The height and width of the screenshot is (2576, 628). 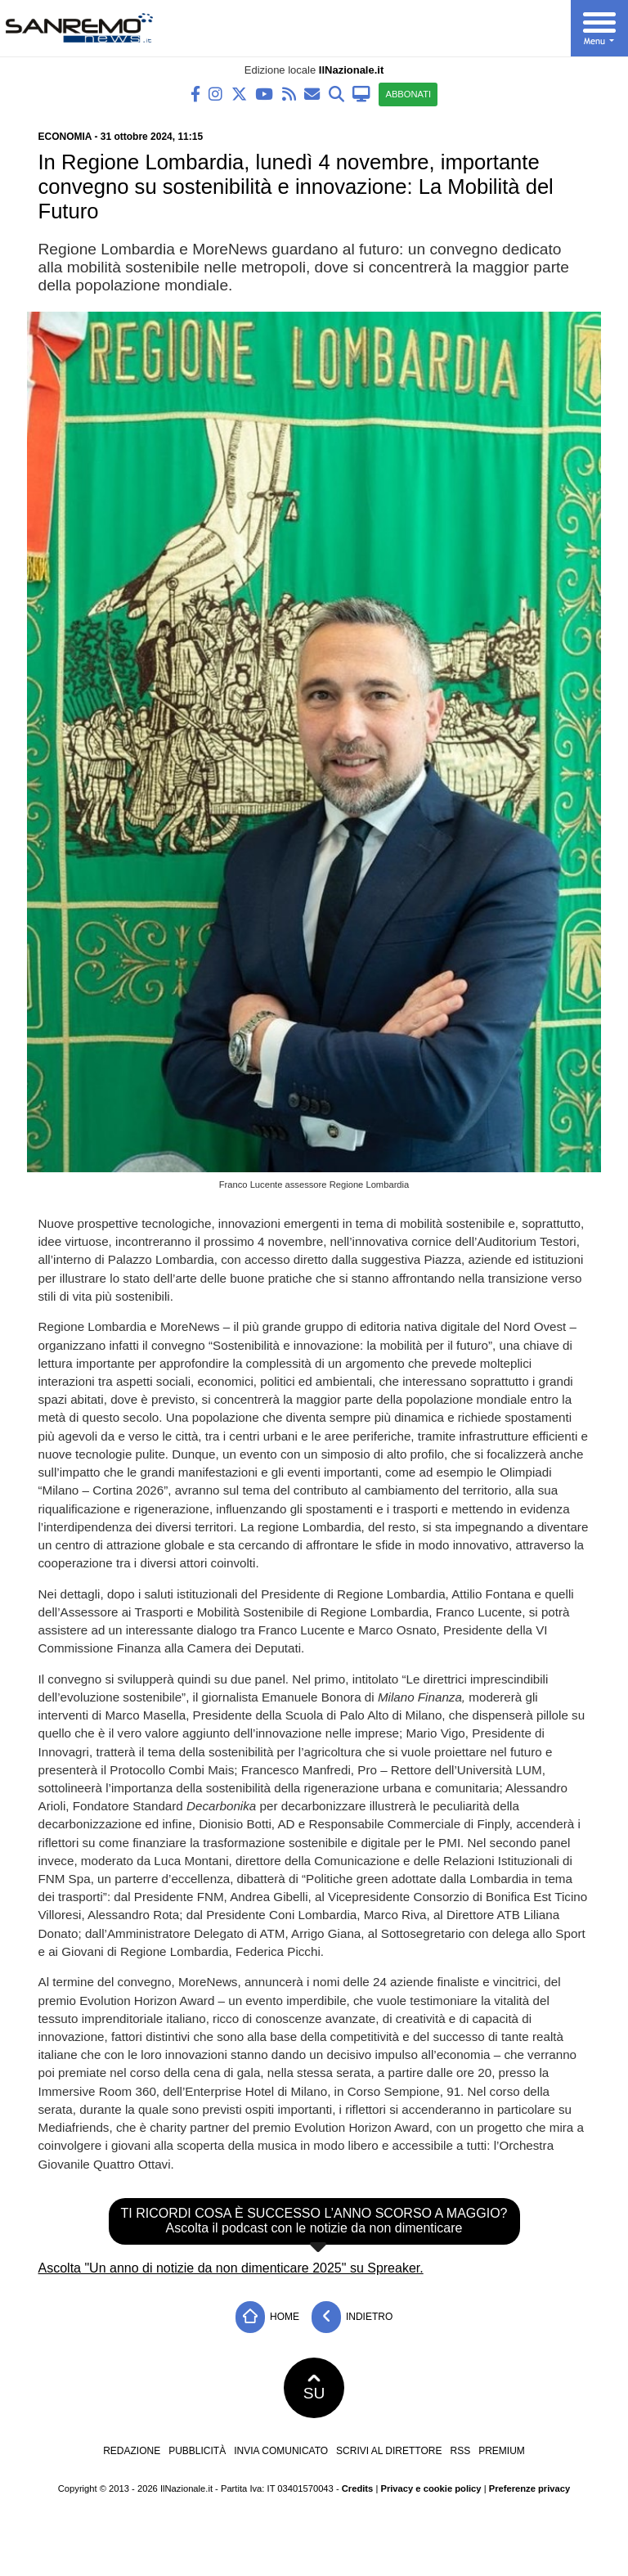 What do you see at coordinates (197, 2451) in the screenshot?
I see `Pubblicità` at bounding box center [197, 2451].